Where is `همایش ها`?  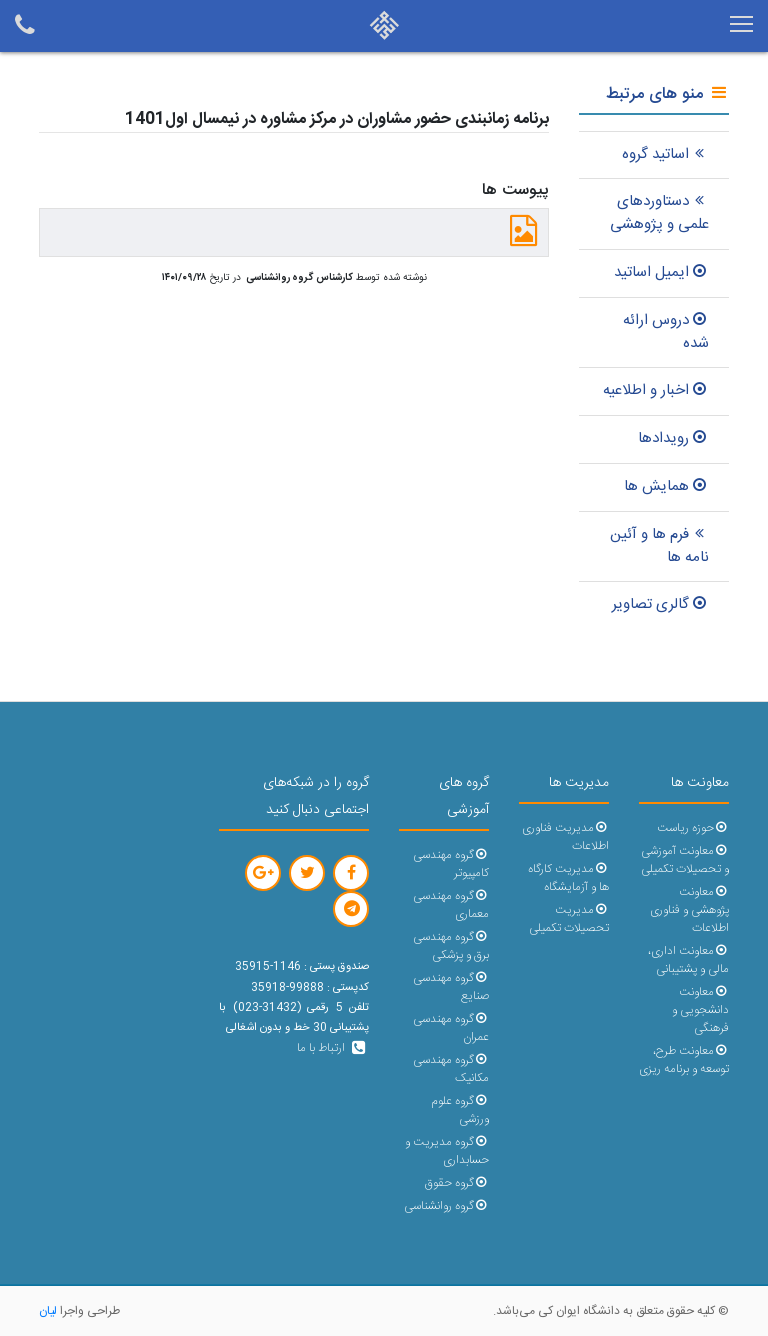
همایش ها is located at coordinates (666, 486).